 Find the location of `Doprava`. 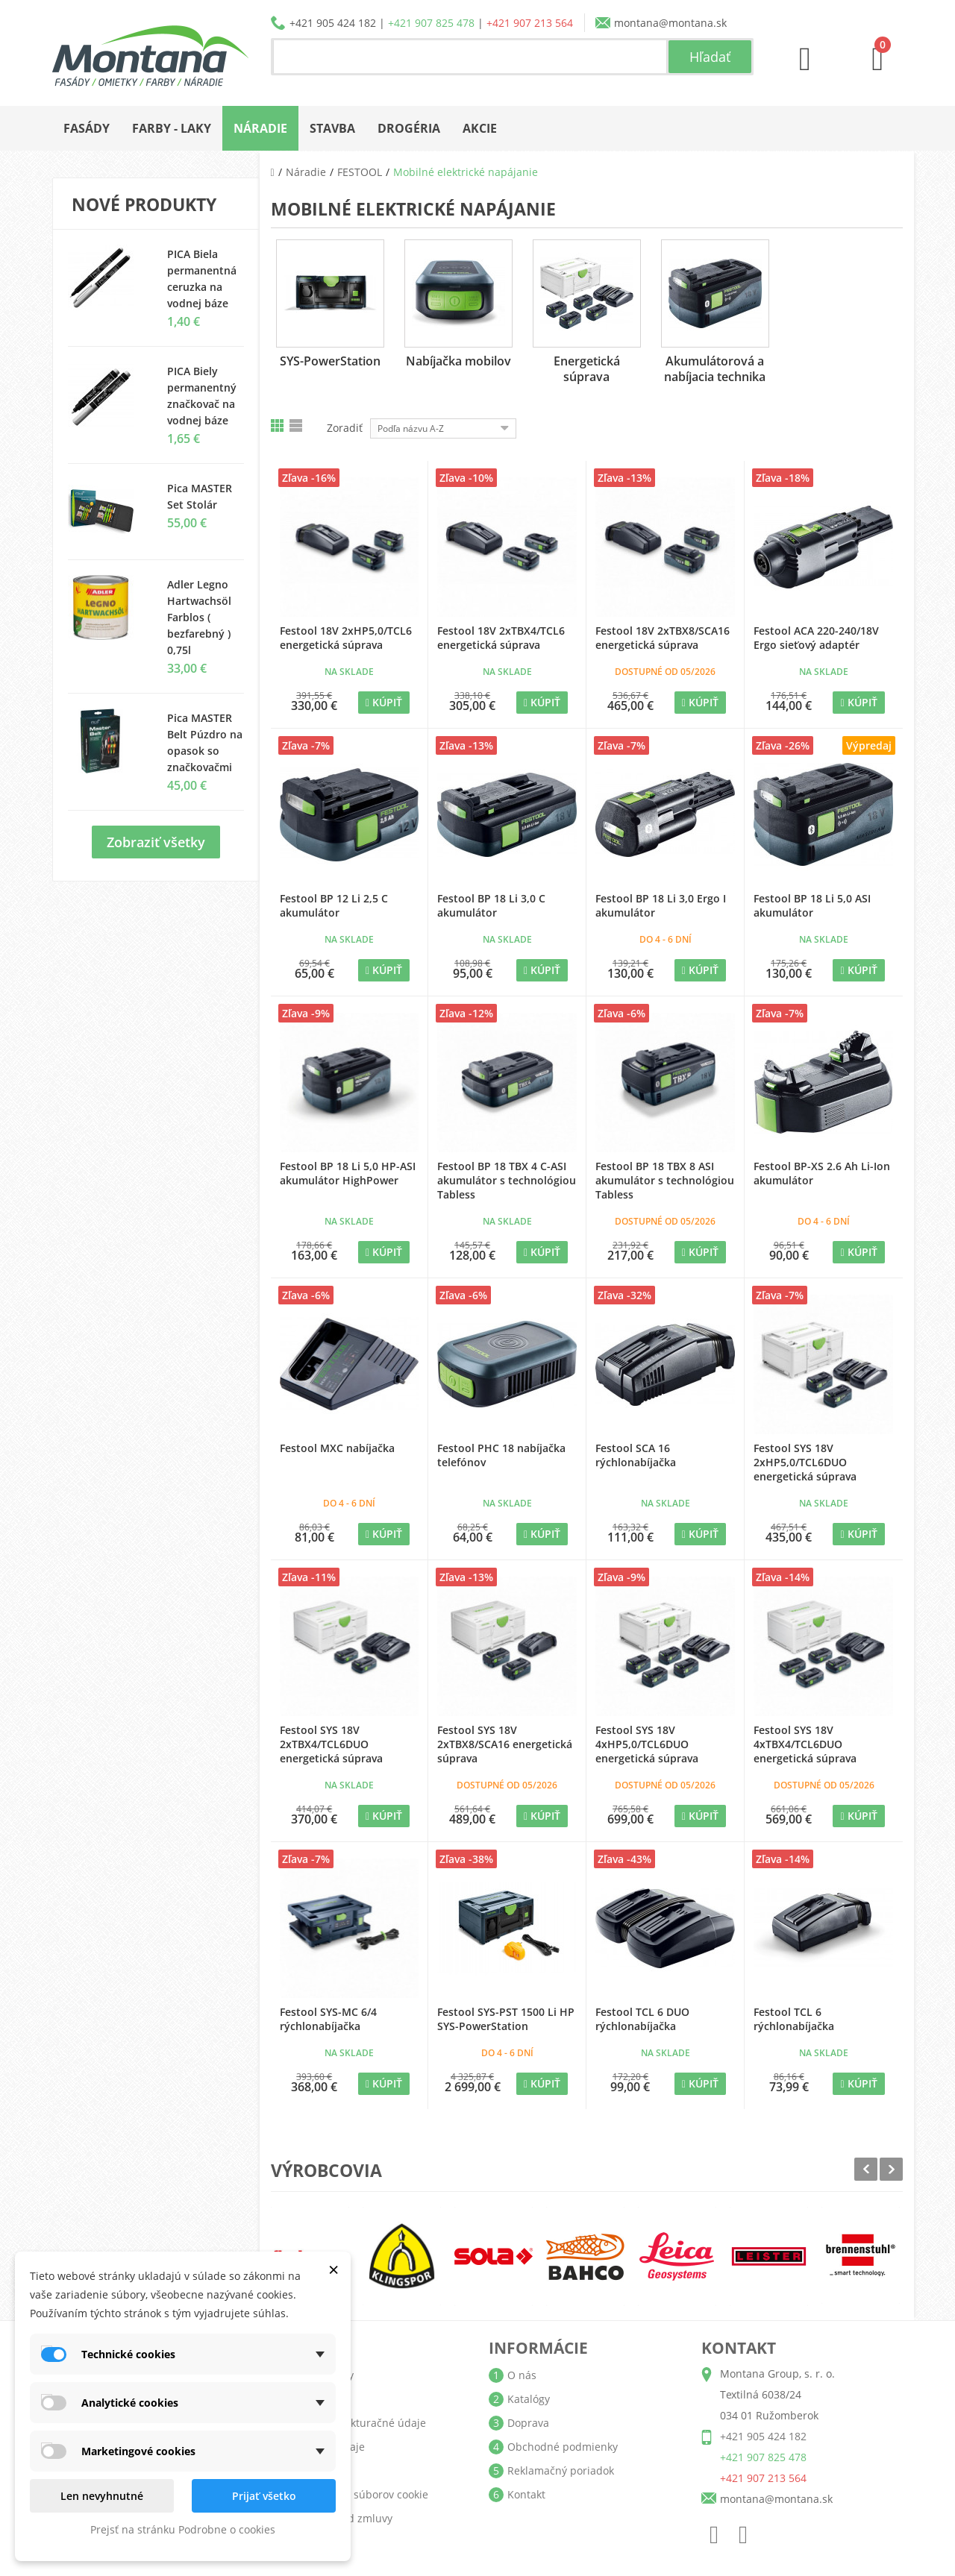

Doprava is located at coordinates (528, 2423).